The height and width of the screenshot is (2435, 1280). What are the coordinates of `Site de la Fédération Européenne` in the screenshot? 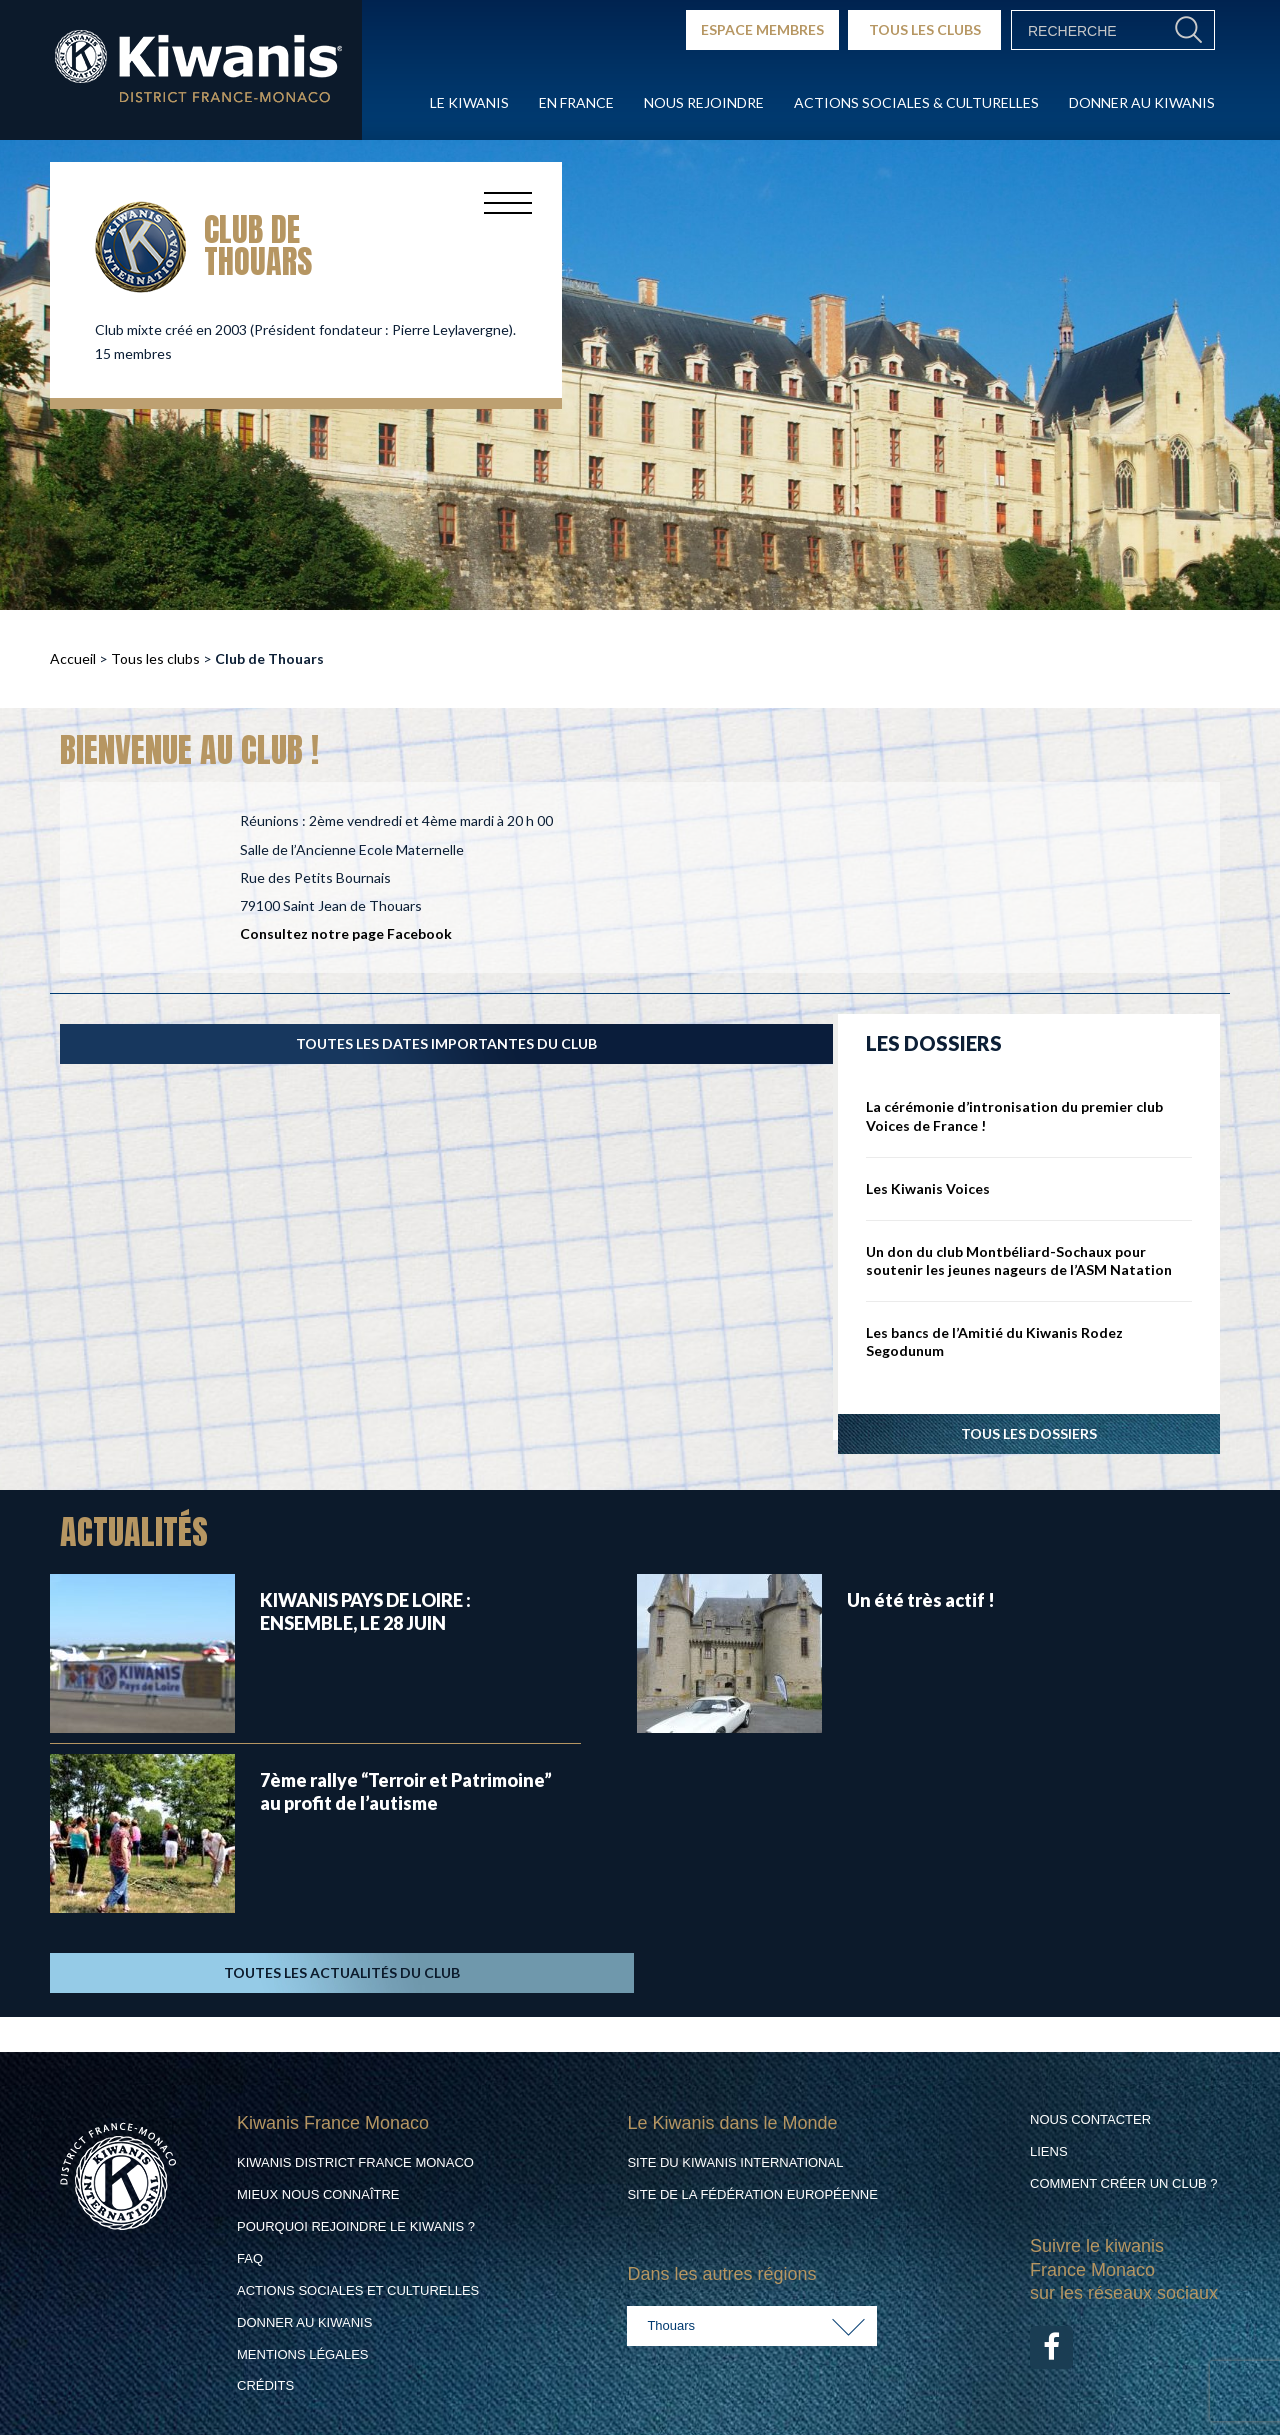 It's located at (752, 2194).